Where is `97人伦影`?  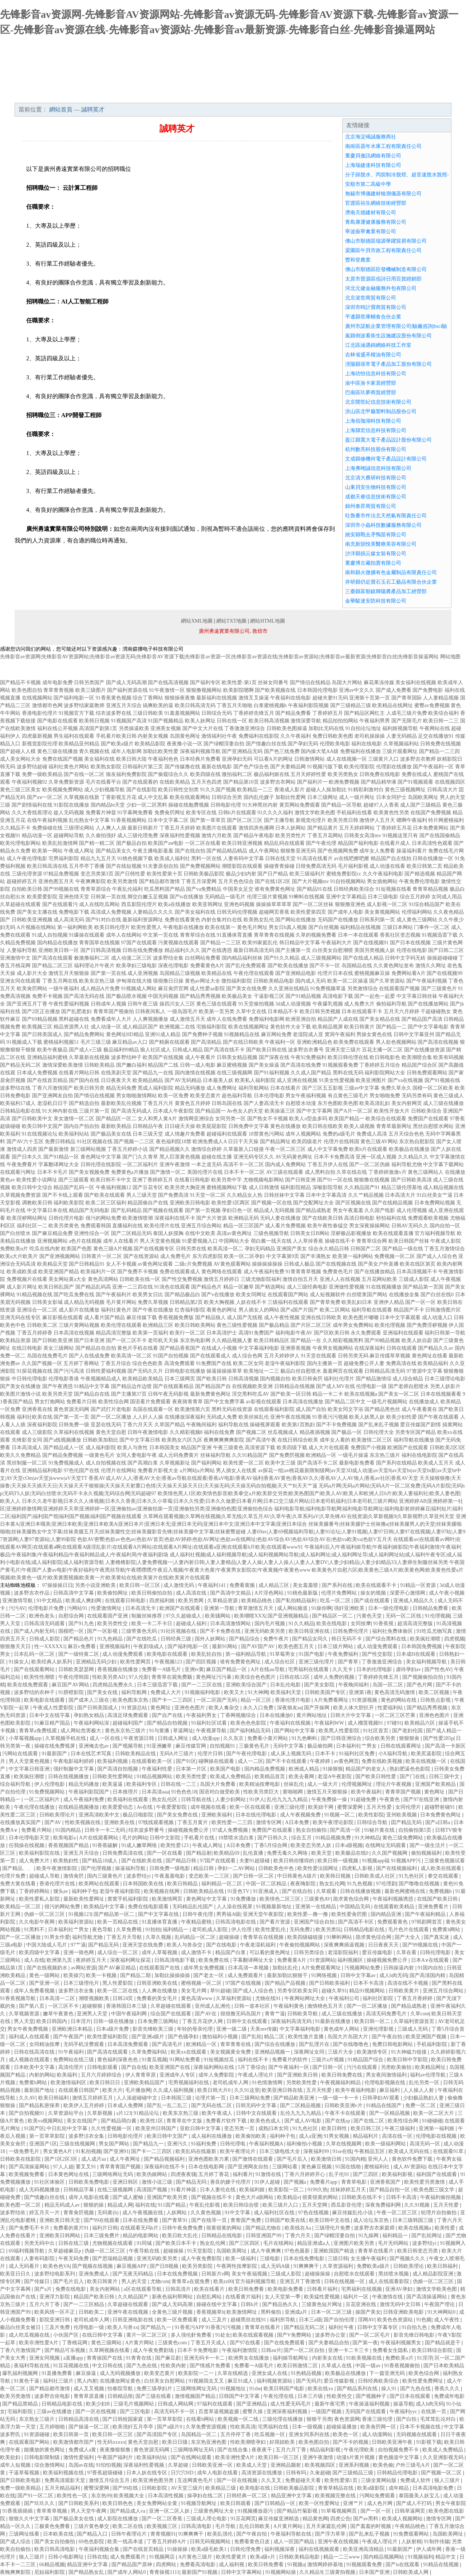
97人伦影 is located at coordinates (139, 1677).